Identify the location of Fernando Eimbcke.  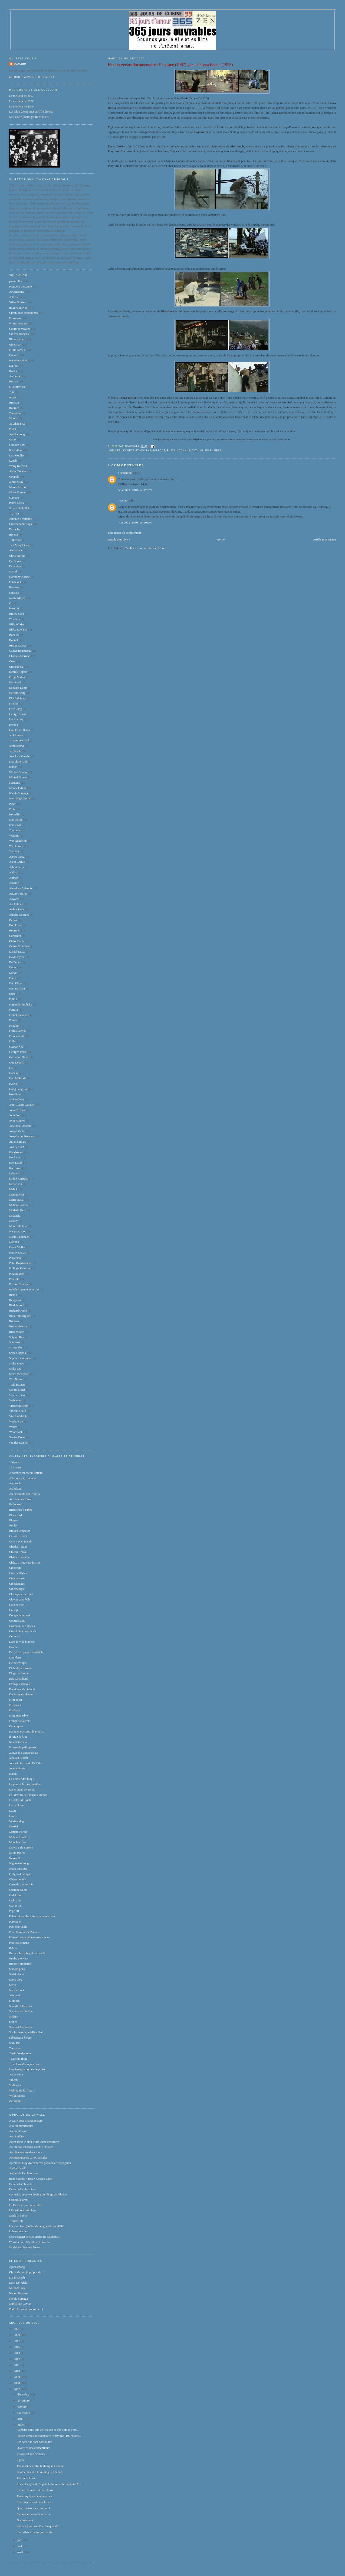
(20, 1004).